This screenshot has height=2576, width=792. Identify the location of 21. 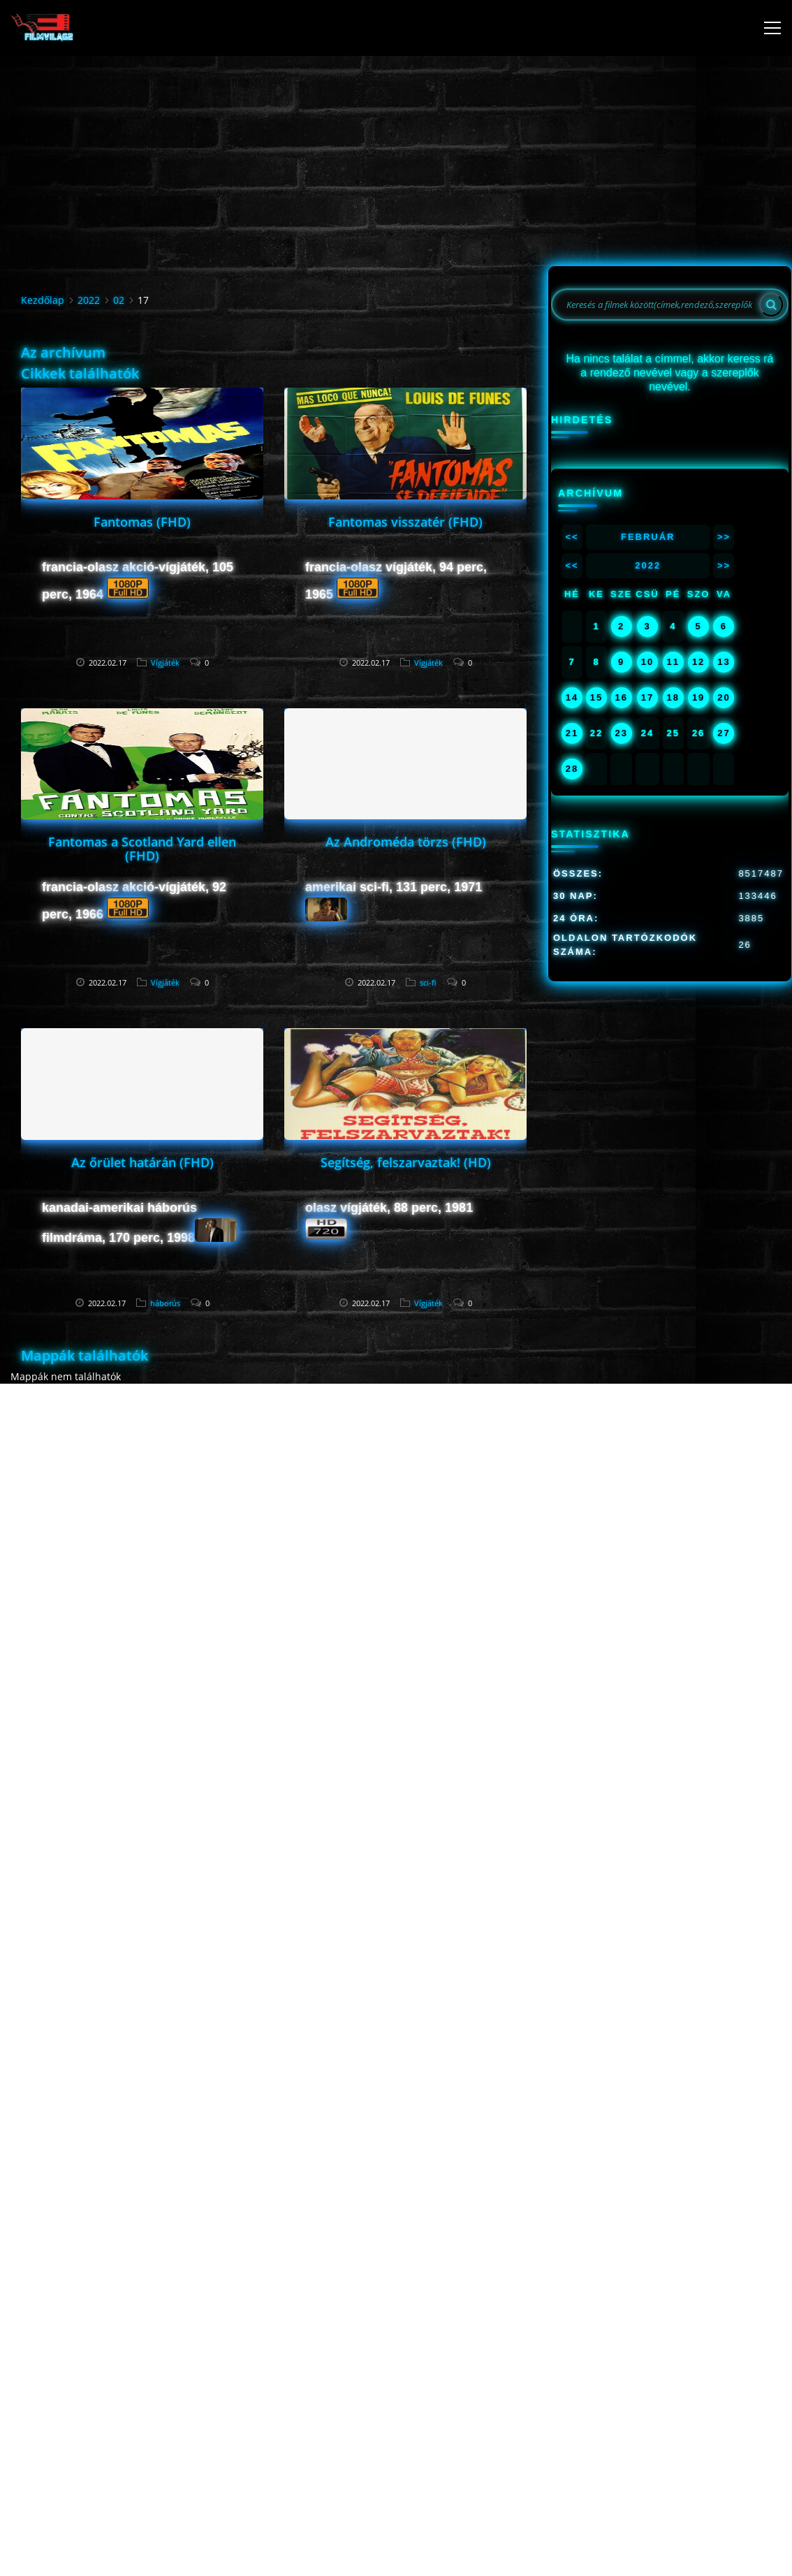
(572, 733).